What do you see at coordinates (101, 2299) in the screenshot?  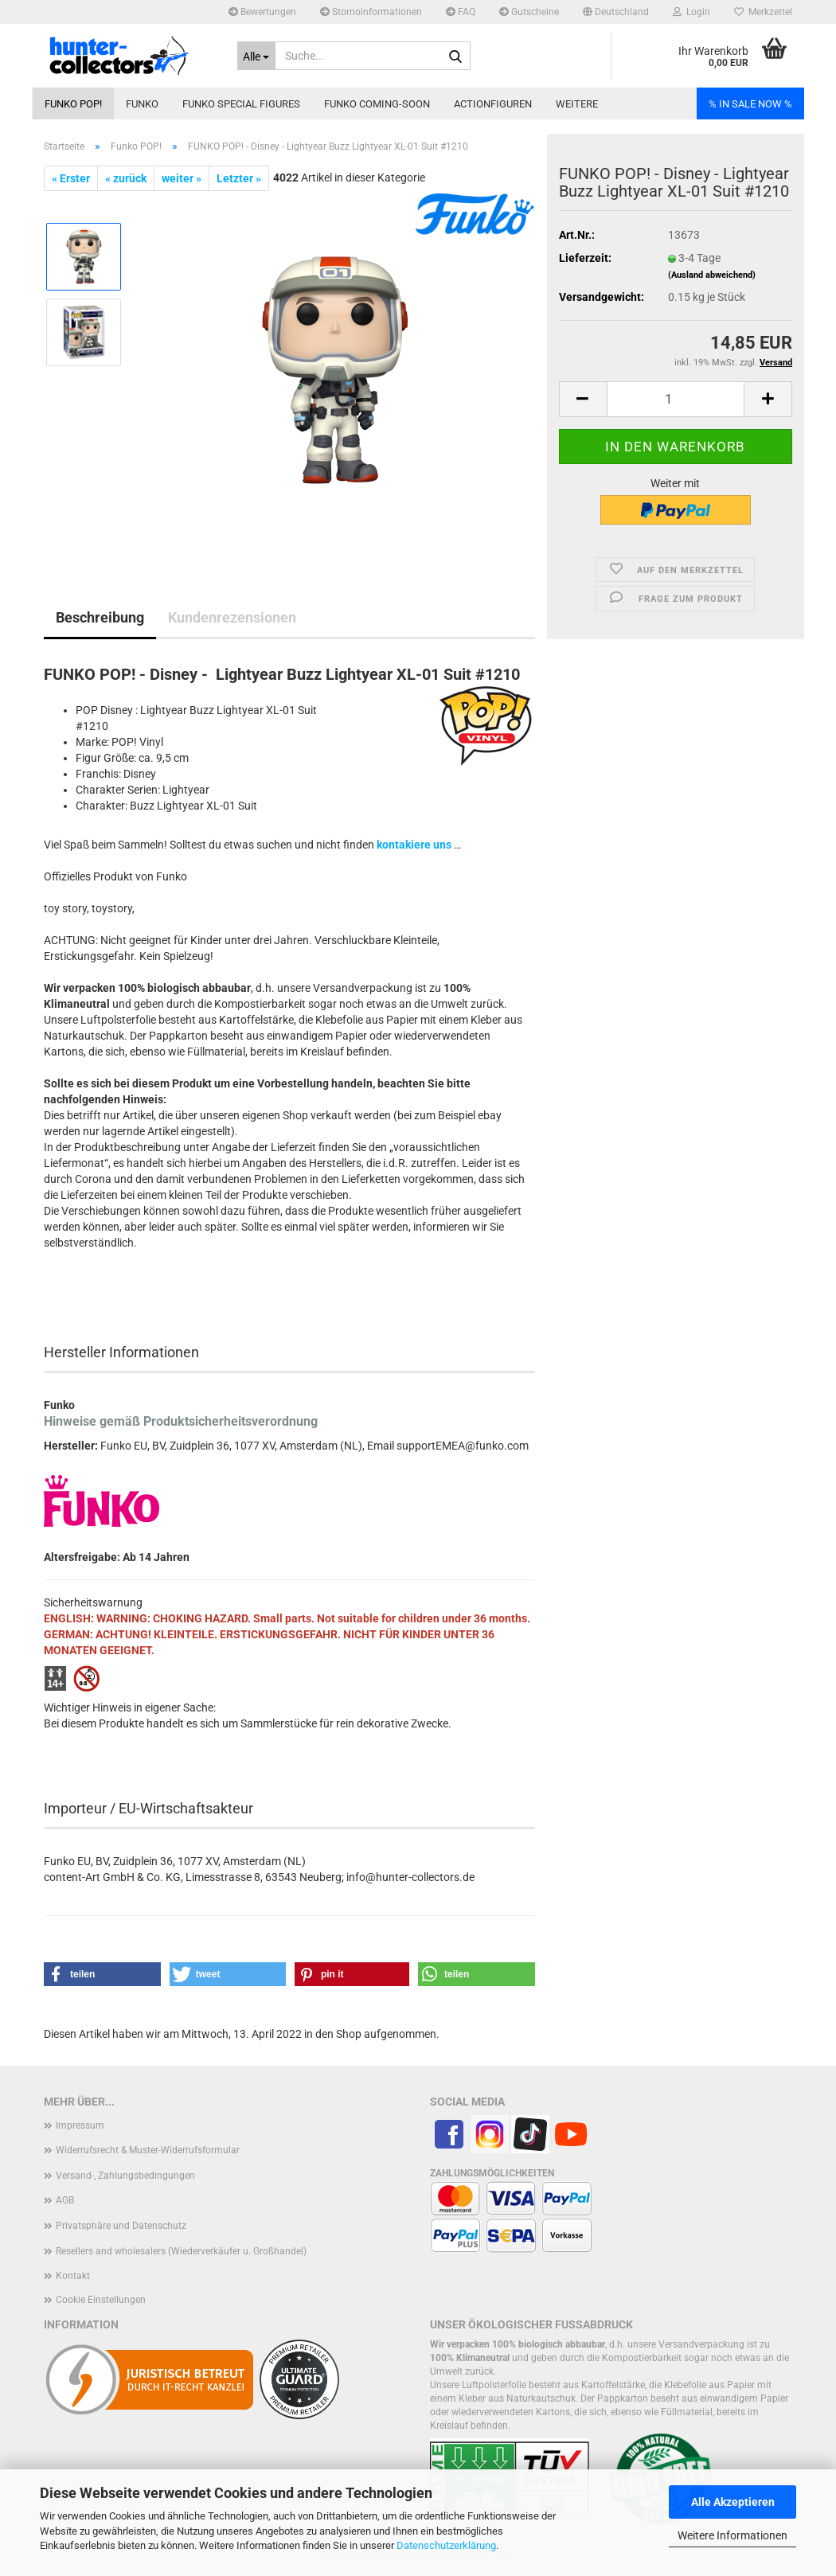 I see `Cookie Einstellungen` at bounding box center [101, 2299].